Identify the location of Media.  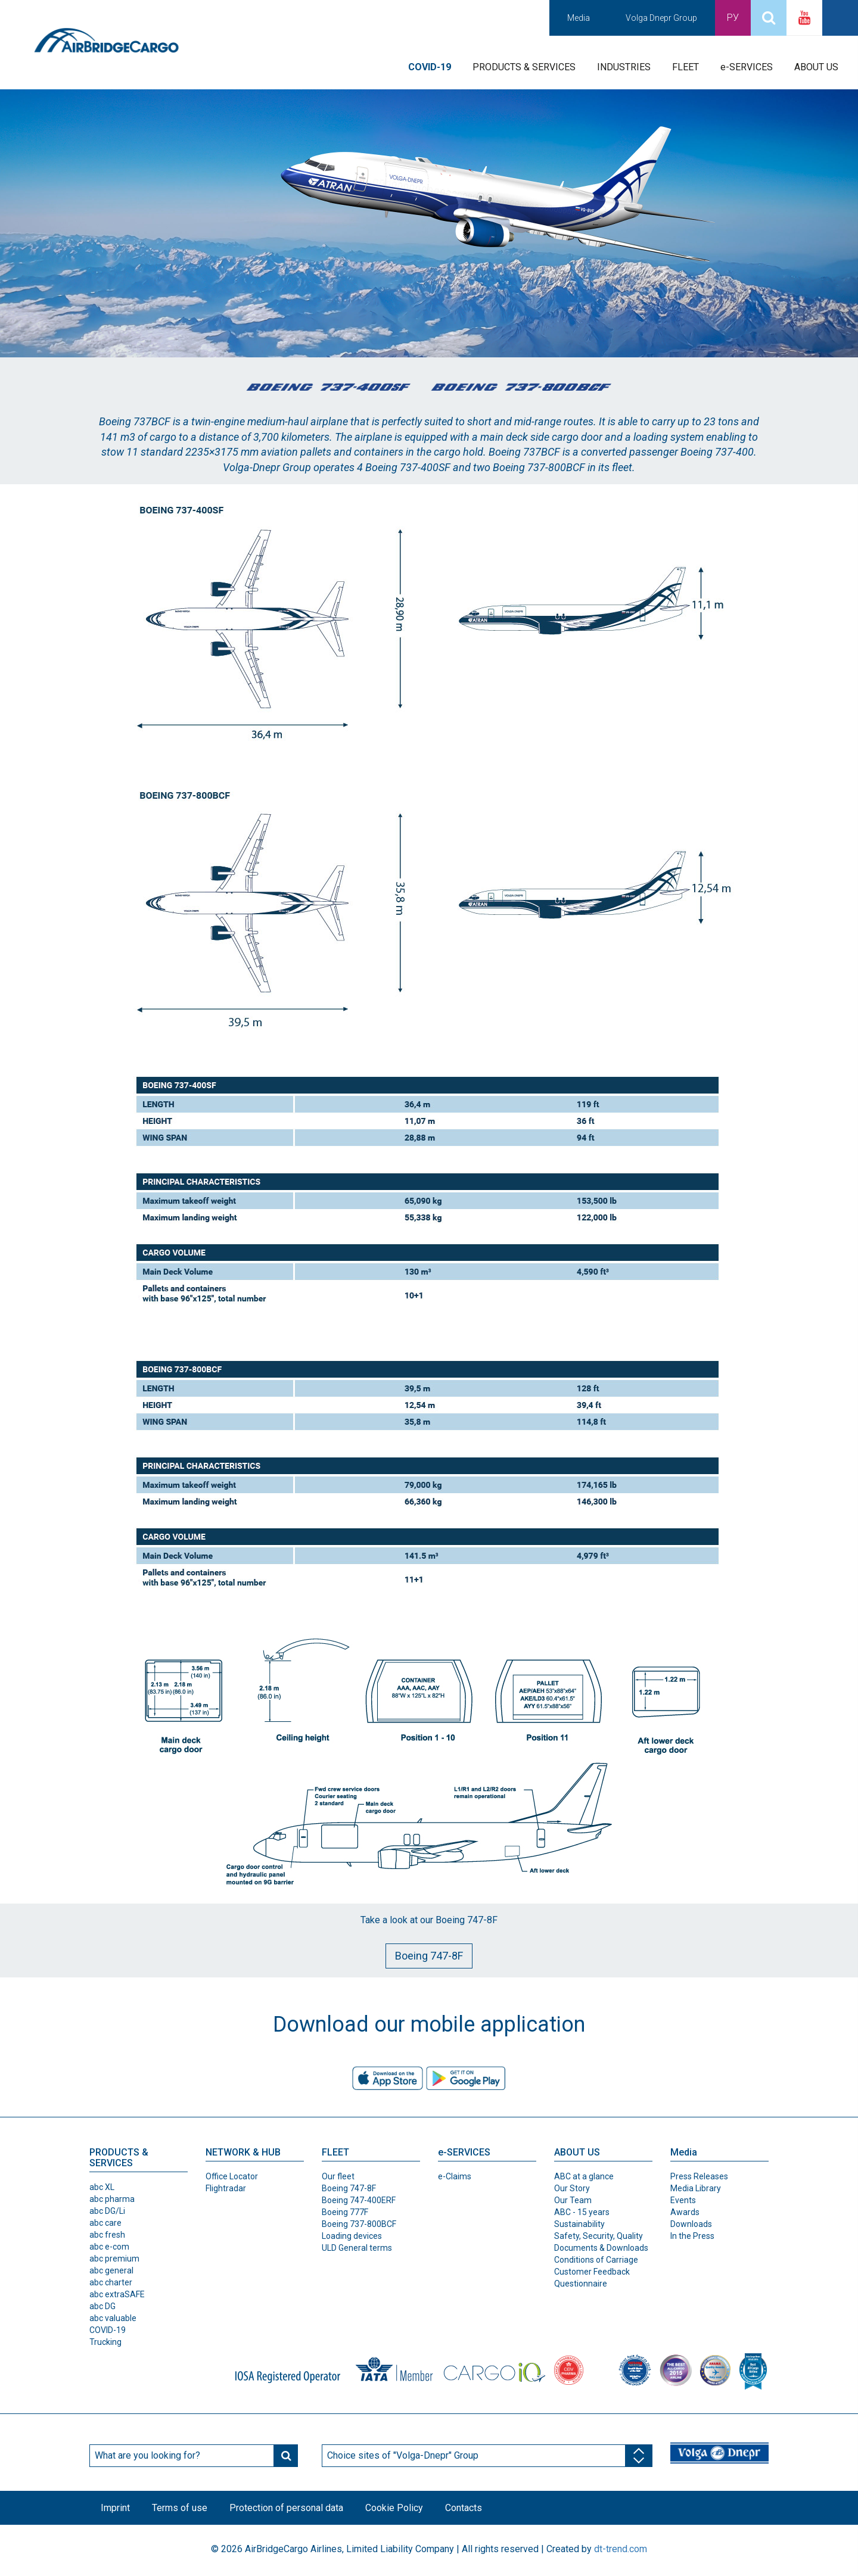
(578, 18).